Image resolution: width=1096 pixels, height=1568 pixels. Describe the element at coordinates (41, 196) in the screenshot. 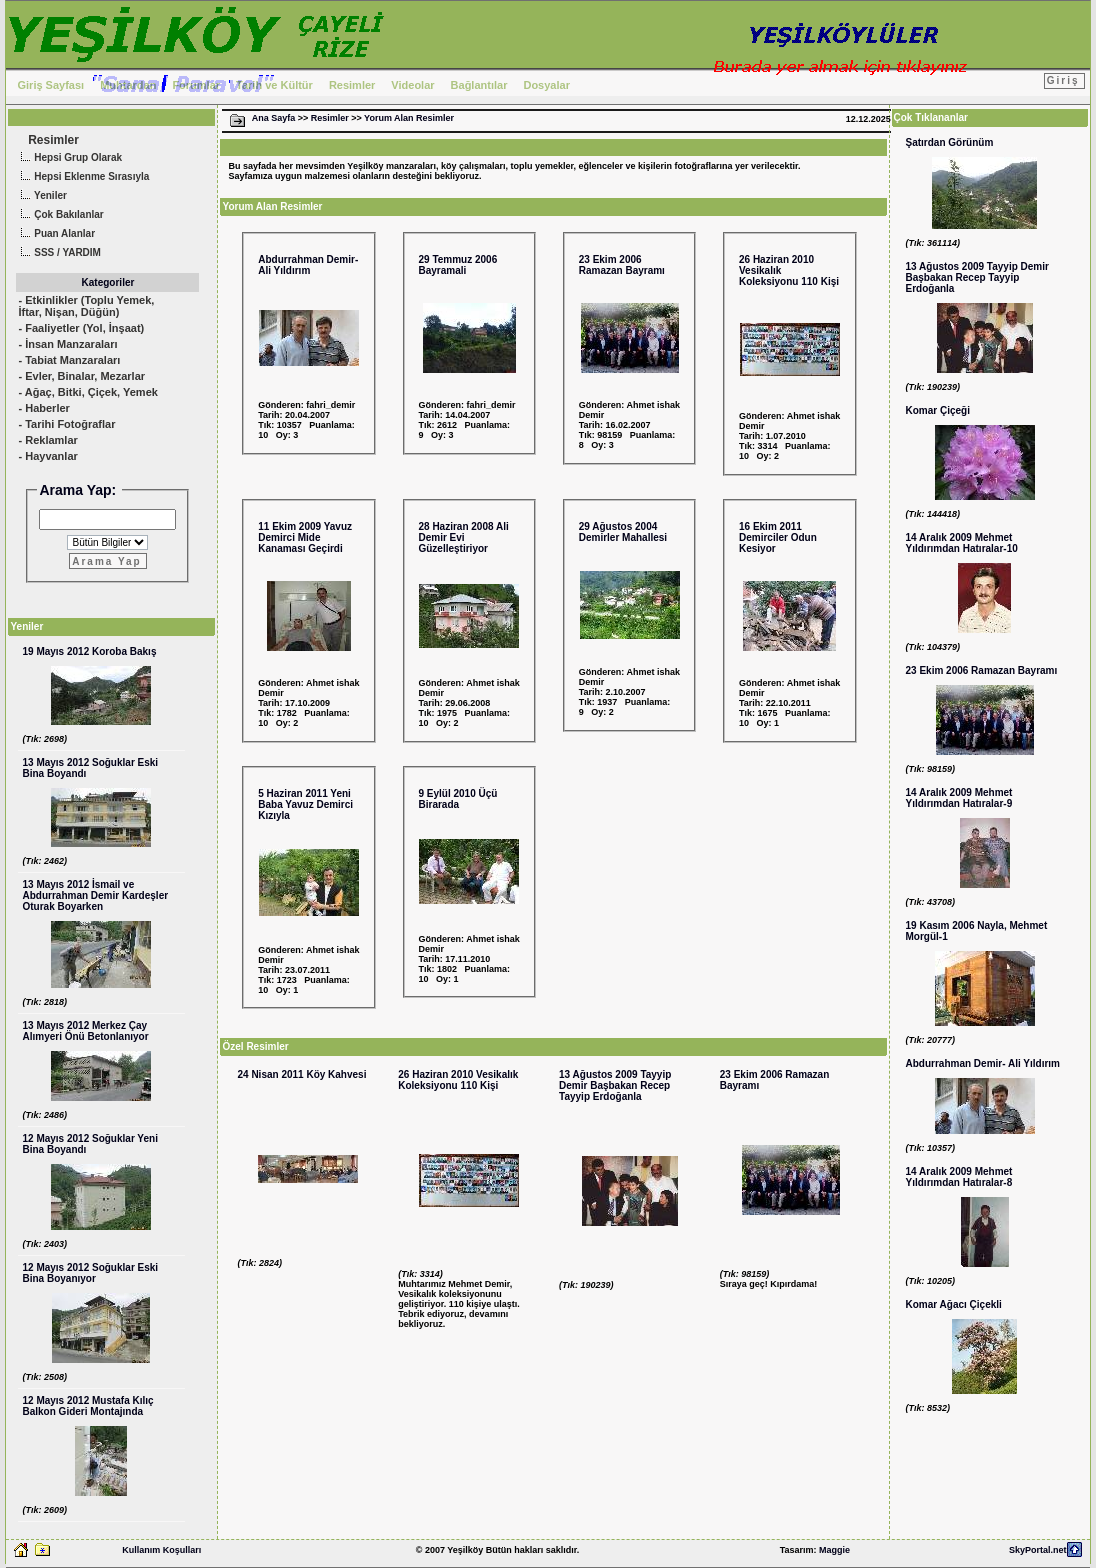

I see `Yeniler` at that location.